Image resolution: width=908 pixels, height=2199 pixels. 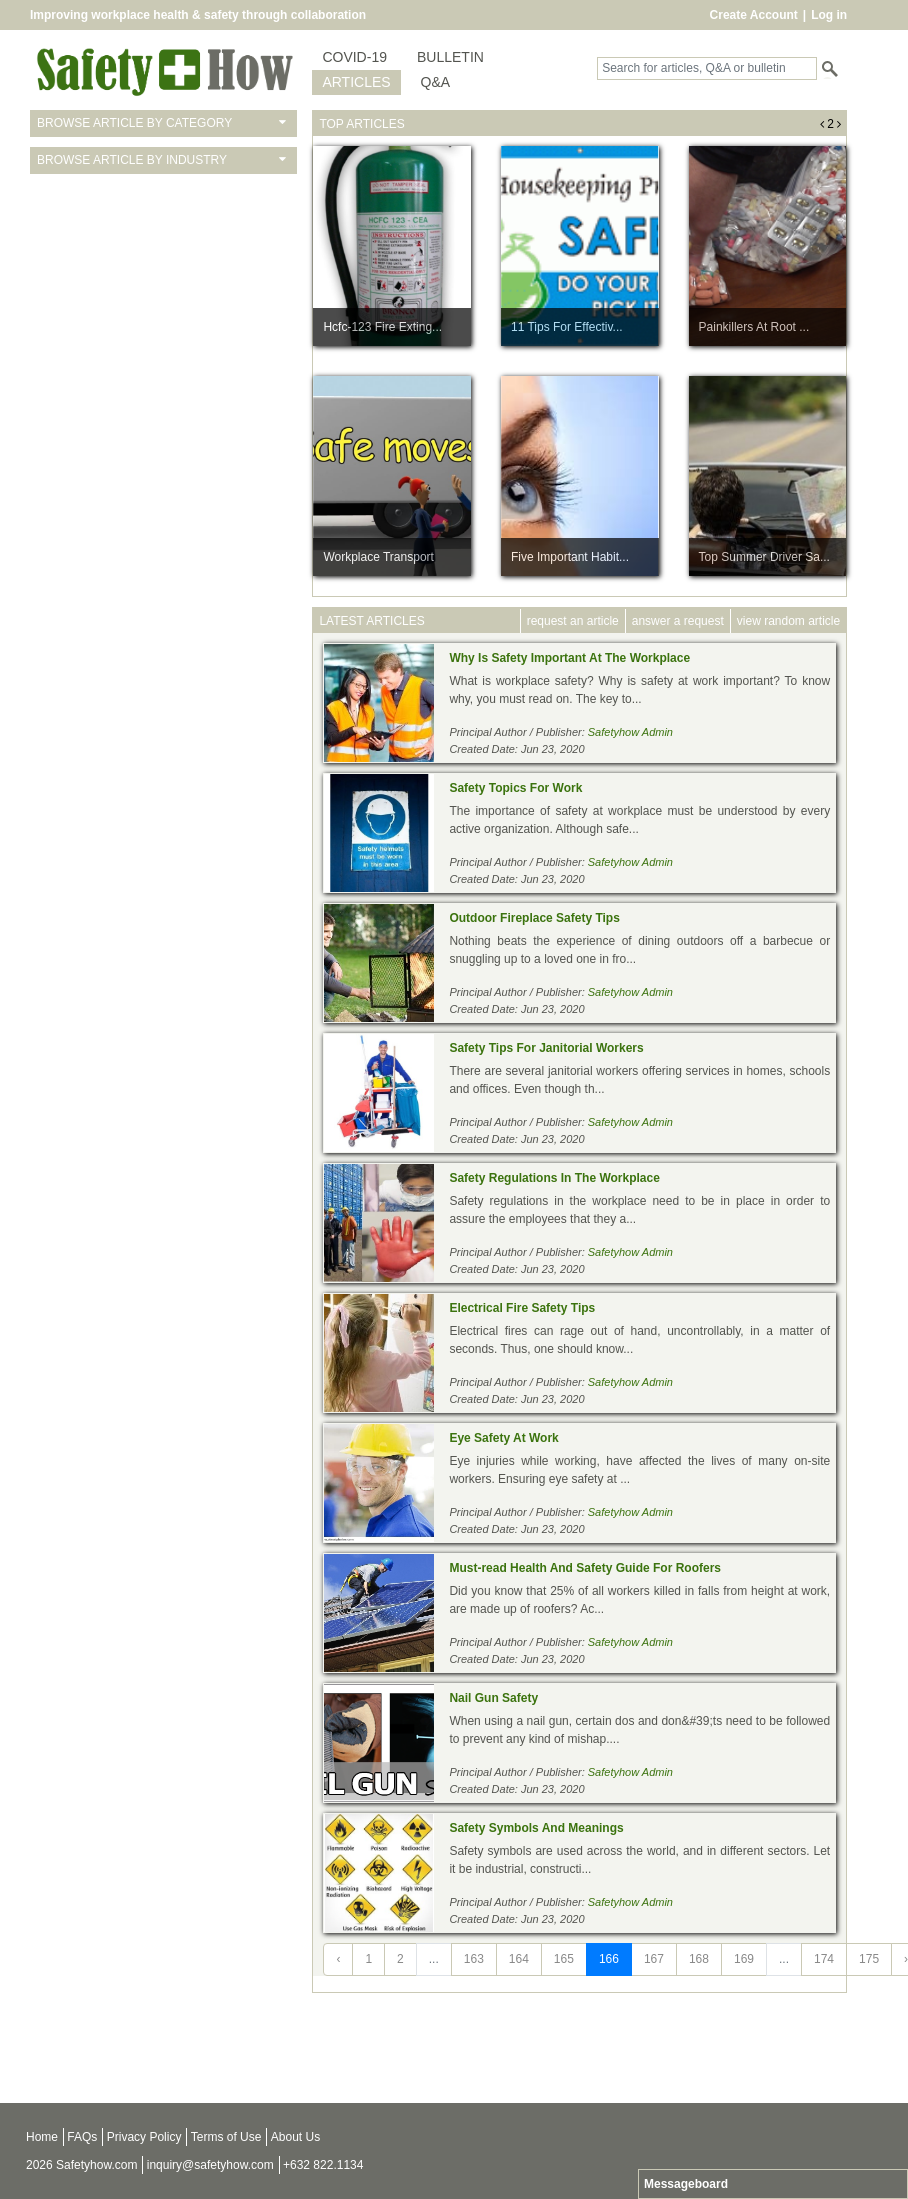 I want to click on Nail Gun Safety, so click(x=493, y=1698).